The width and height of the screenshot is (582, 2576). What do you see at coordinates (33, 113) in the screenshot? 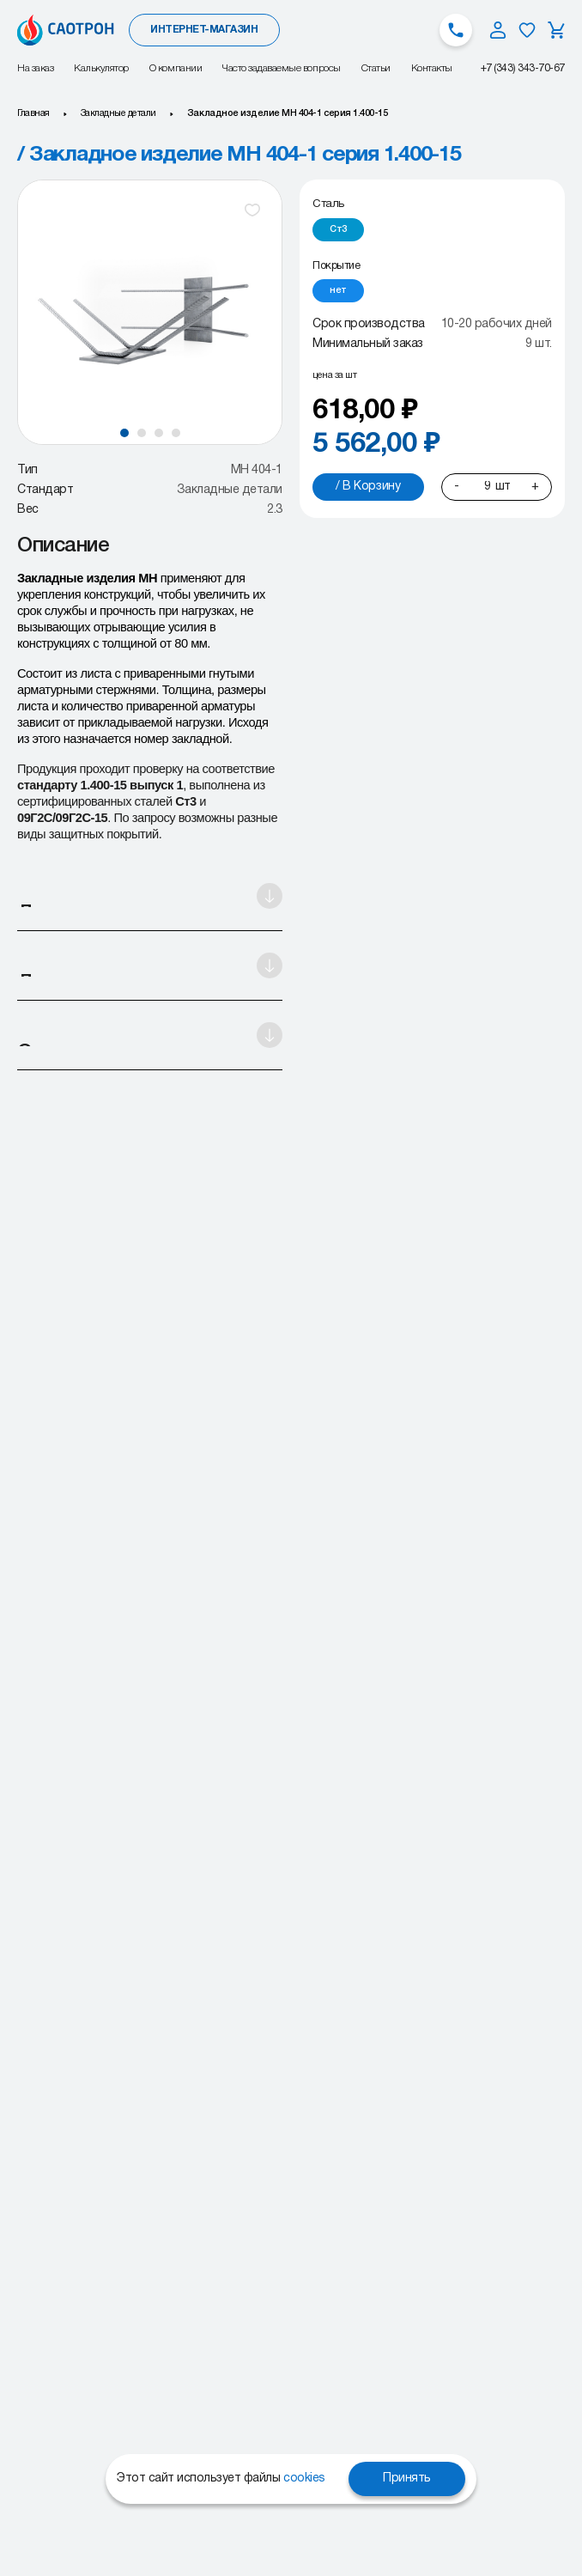
I see `Главная` at bounding box center [33, 113].